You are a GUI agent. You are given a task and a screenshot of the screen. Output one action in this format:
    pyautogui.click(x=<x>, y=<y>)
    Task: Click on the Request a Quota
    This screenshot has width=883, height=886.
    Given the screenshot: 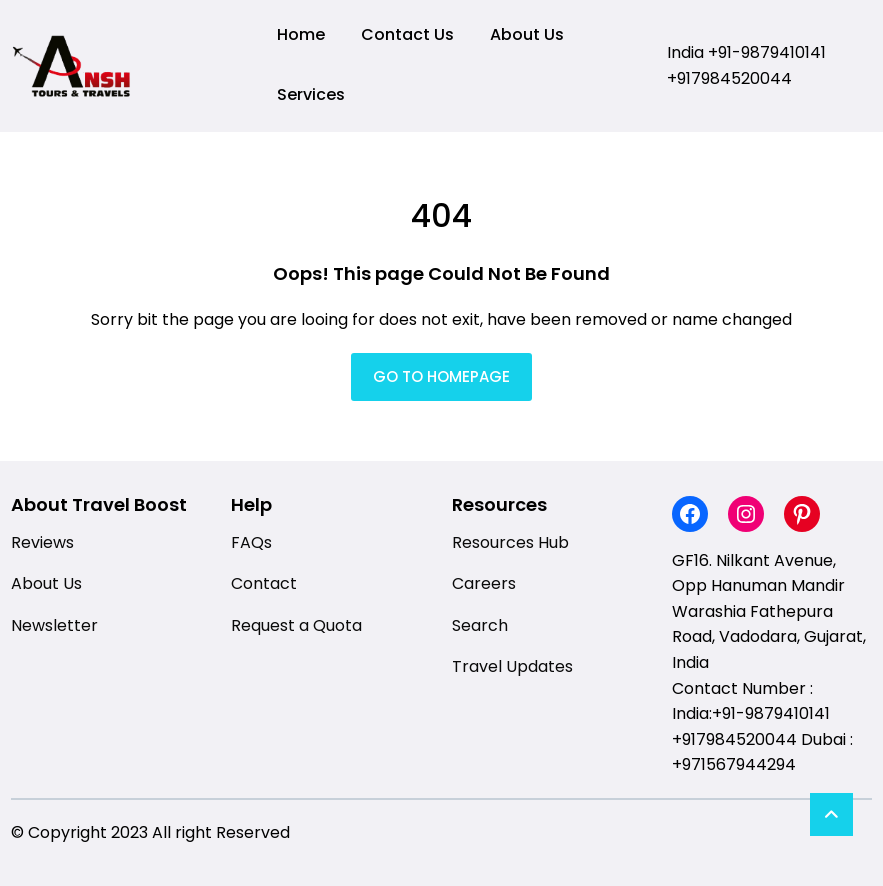 What is the action you would take?
    pyautogui.click(x=296, y=625)
    